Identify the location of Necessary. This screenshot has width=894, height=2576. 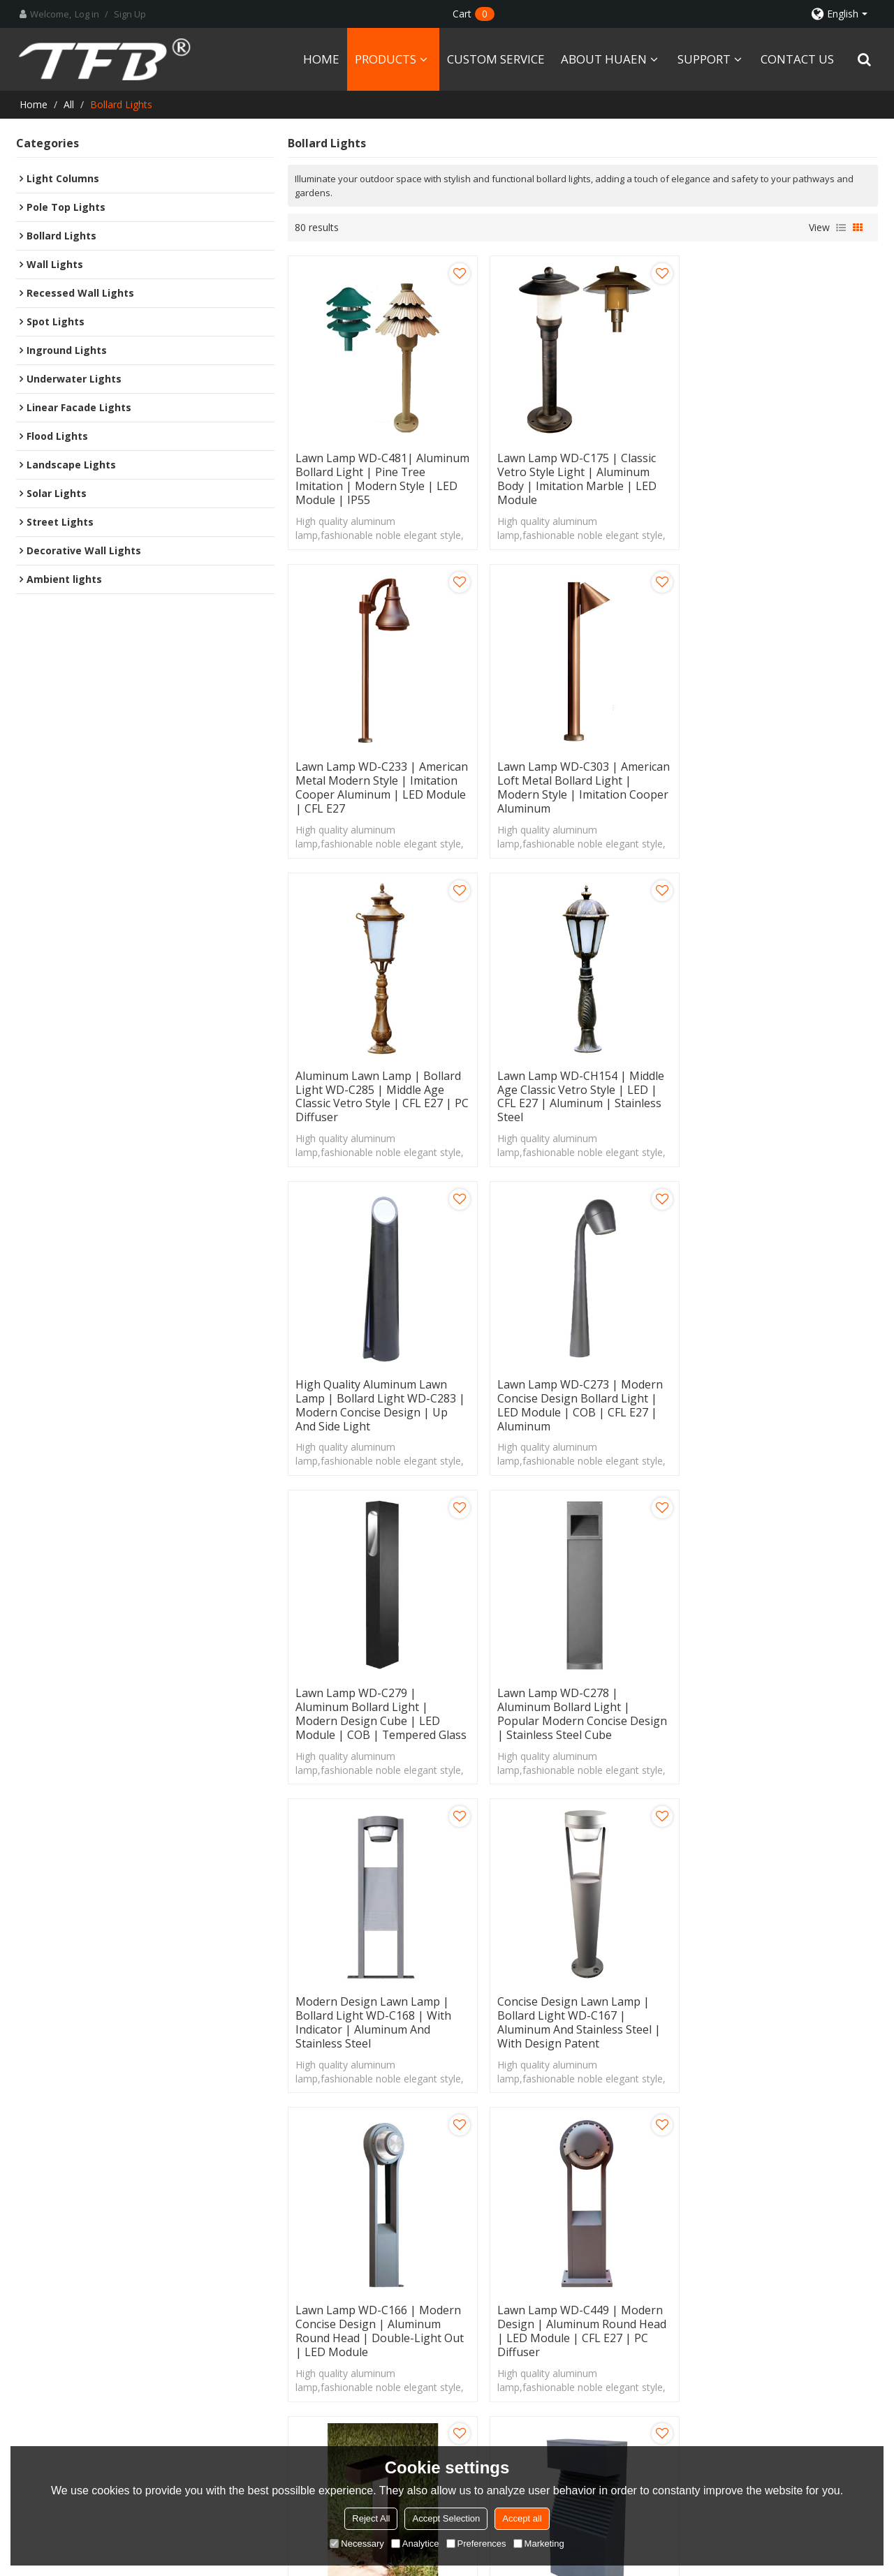
(356, 2543).